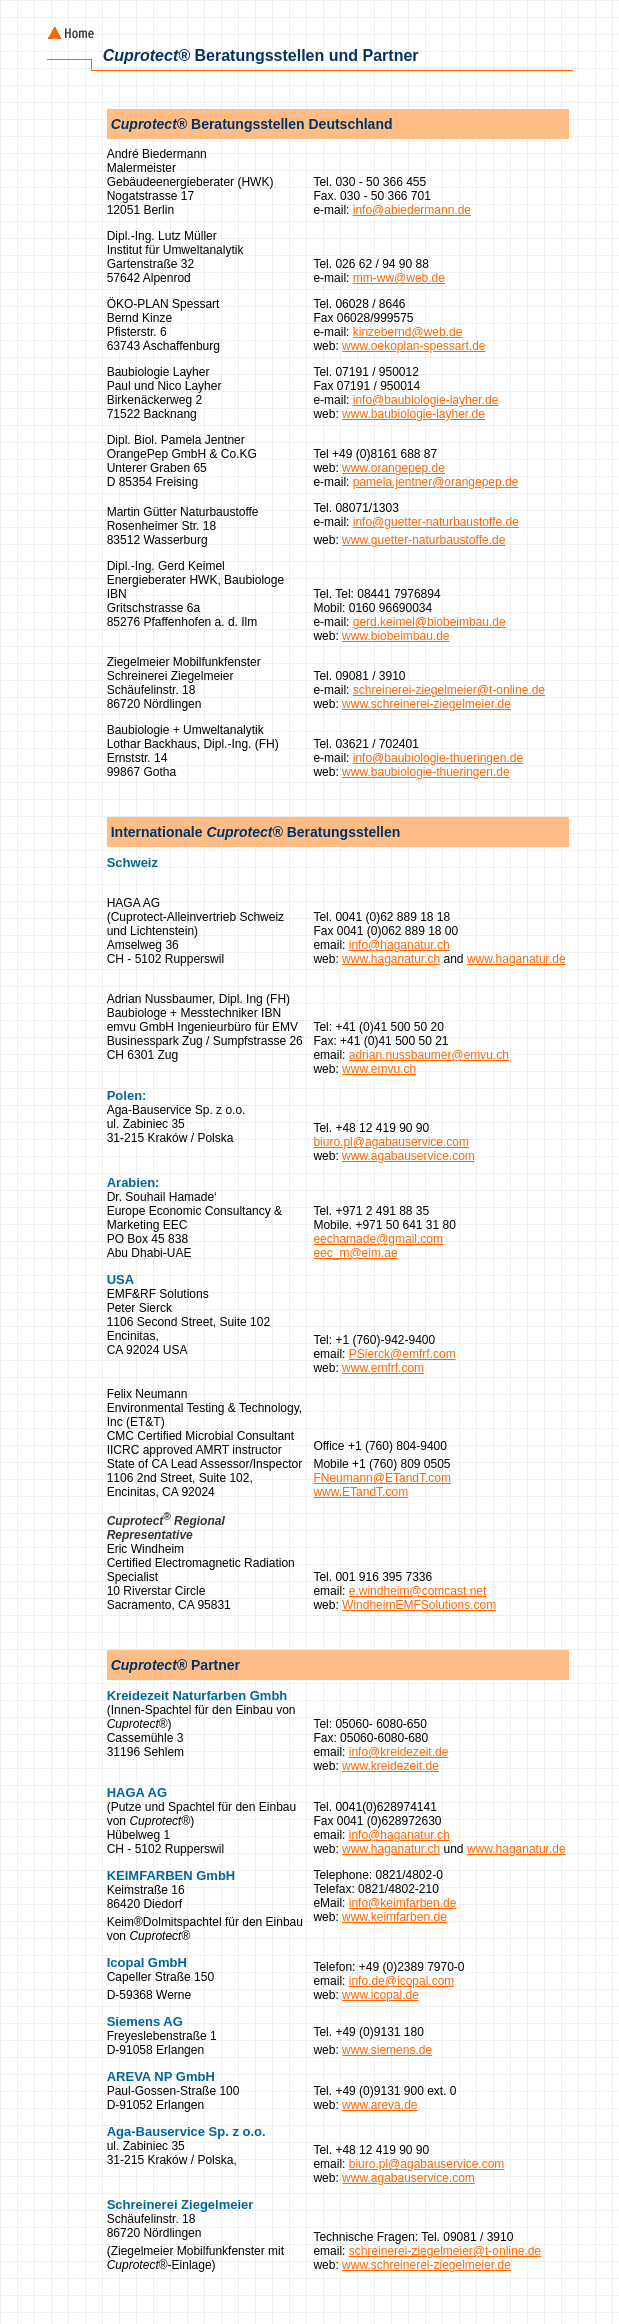  Describe the element at coordinates (408, 1156) in the screenshot. I see `www.agabauservice.com` at that location.